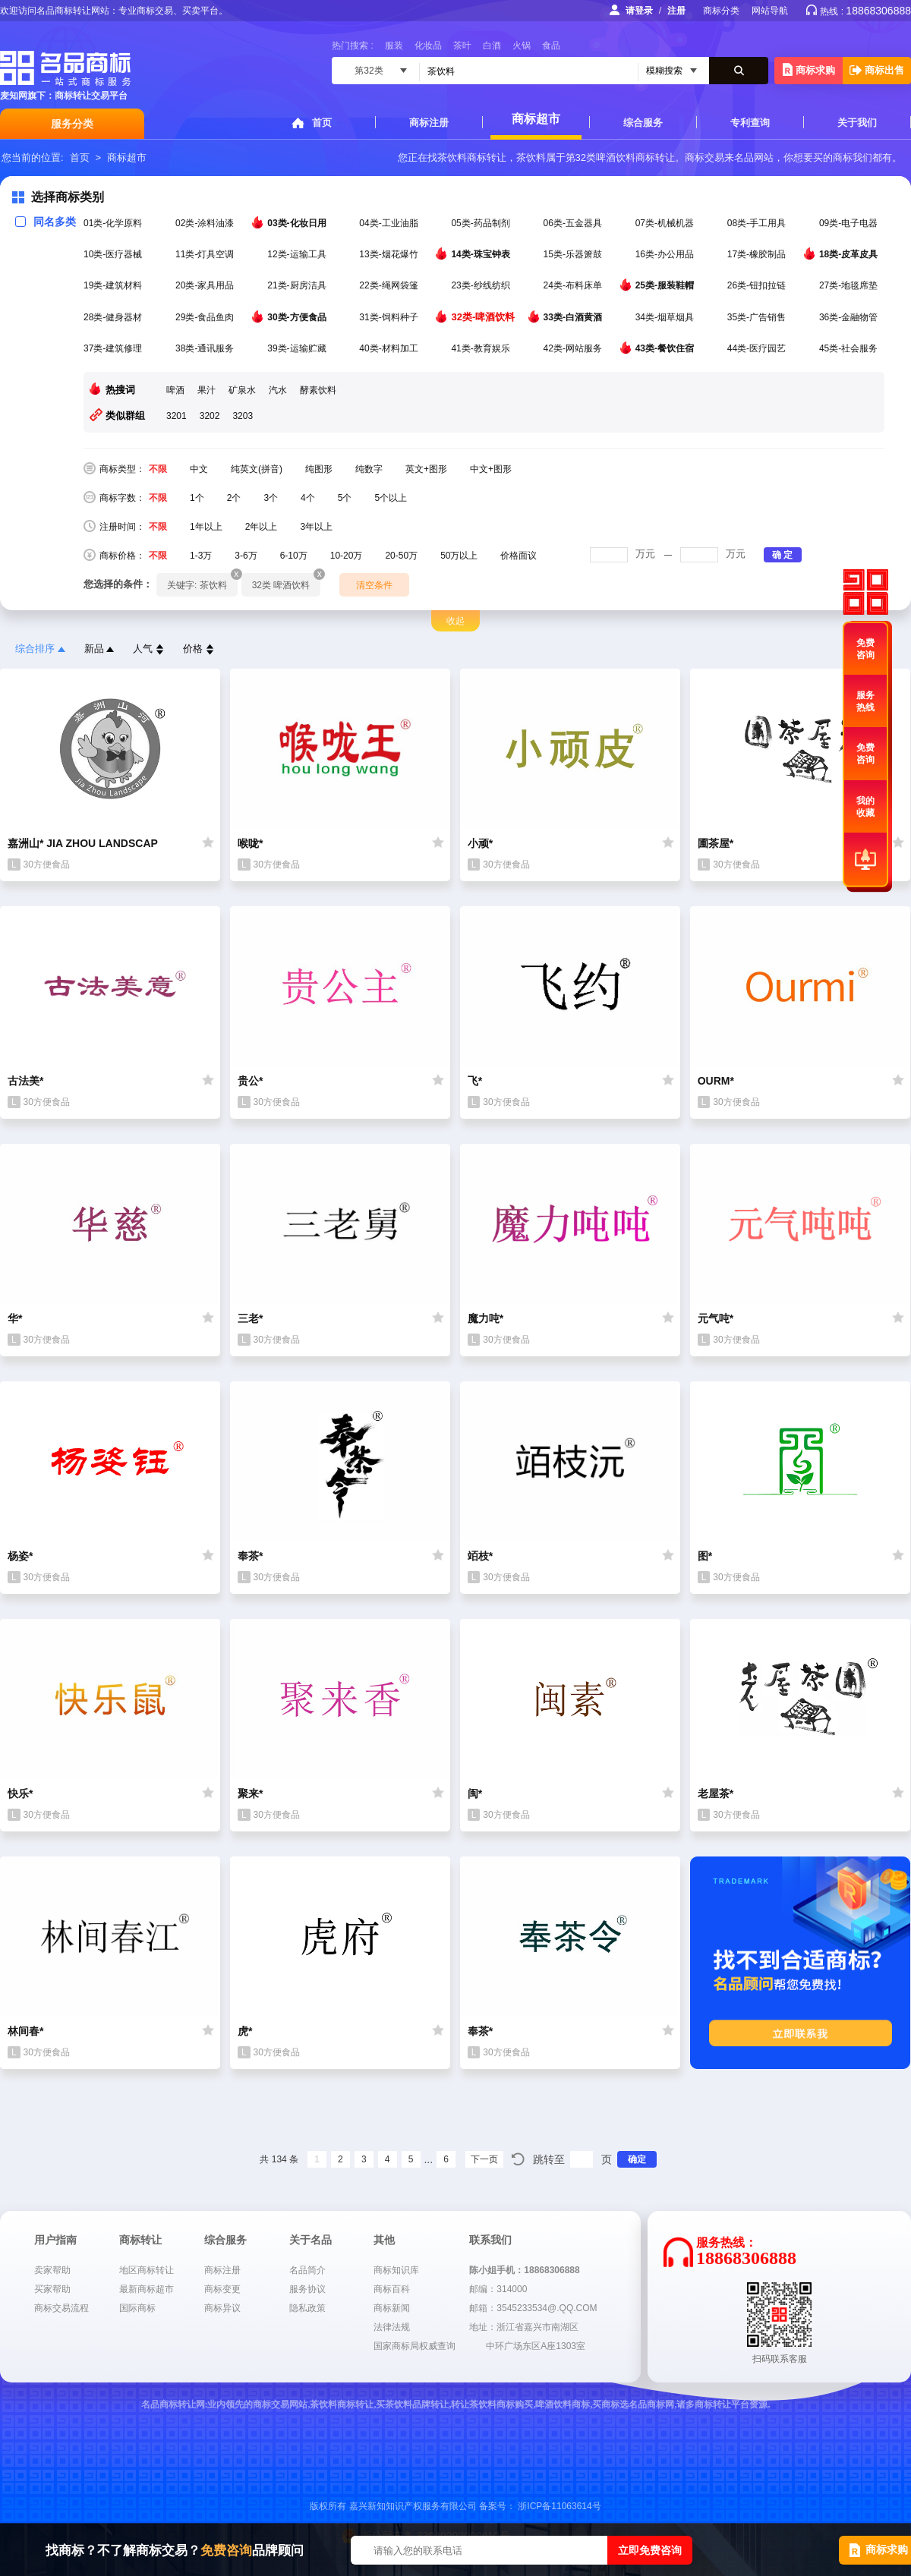 This screenshot has height=2576, width=911. Describe the element at coordinates (643, 122) in the screenshot. I see `综合服务` at that location.